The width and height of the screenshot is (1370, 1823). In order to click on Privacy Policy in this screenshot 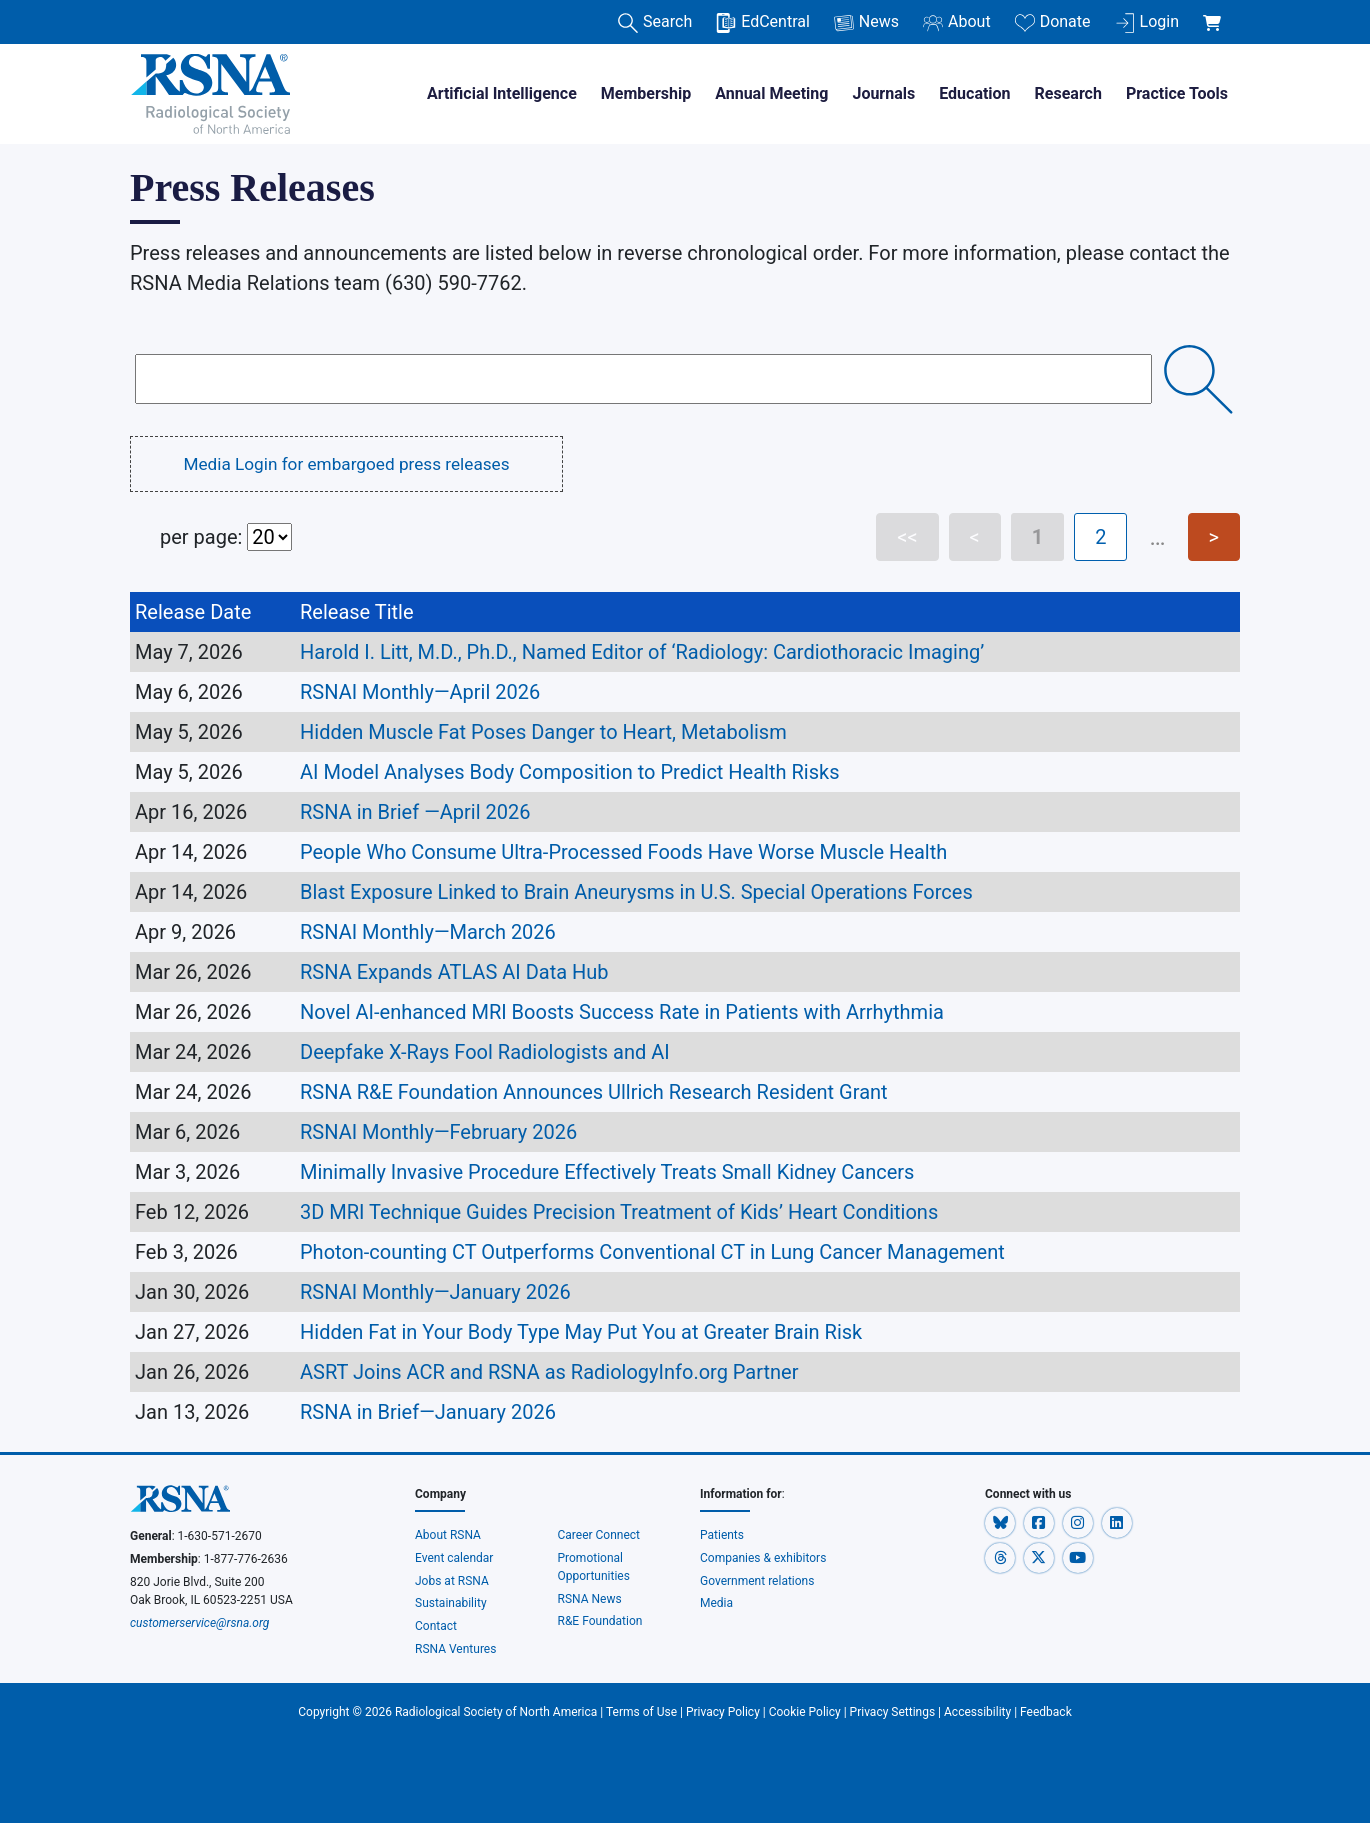, I will do `click(723, 1712)`.